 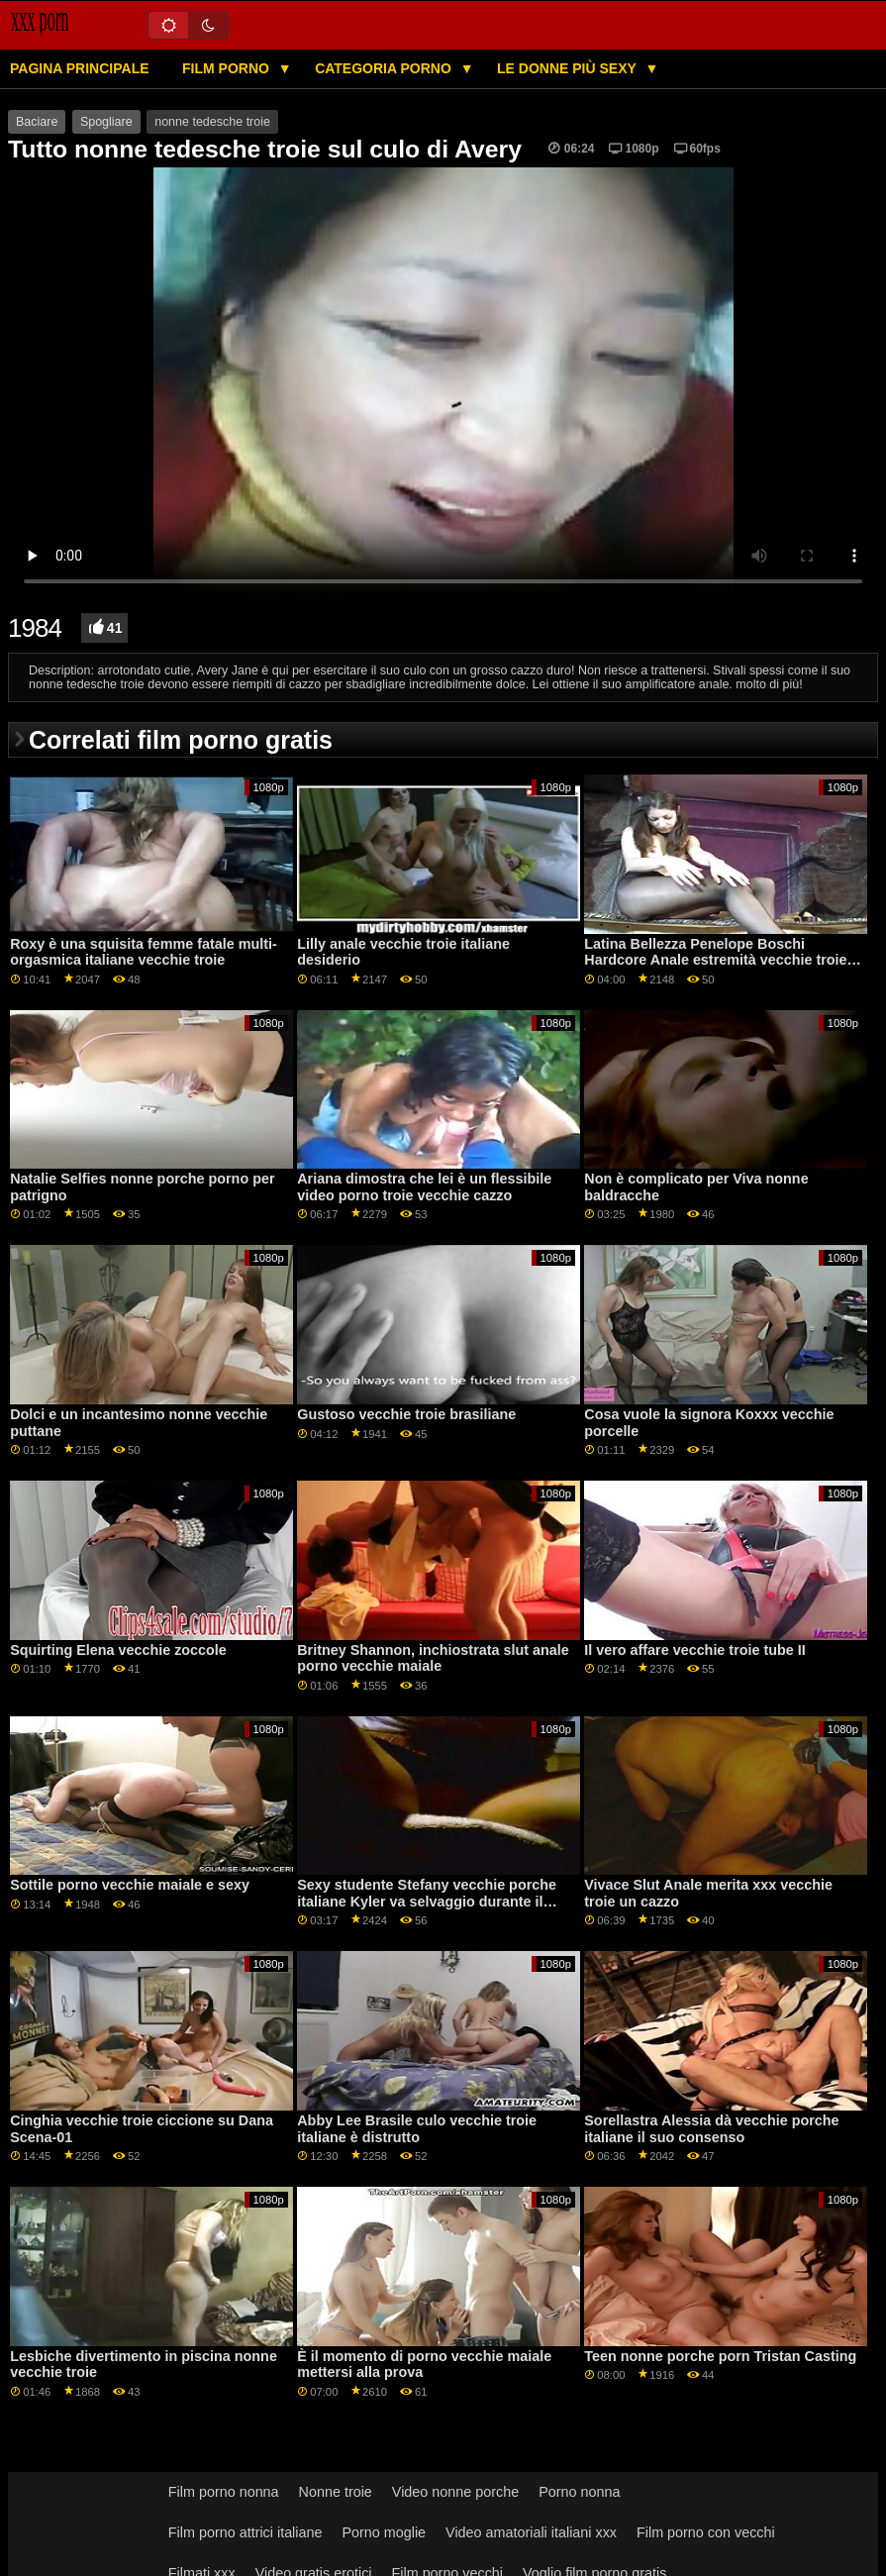 What do you see at coordinates (531, 2532) in the screenshot?
I see `Video amatoriali italiani xxx` at bounding box center [531, 2532].